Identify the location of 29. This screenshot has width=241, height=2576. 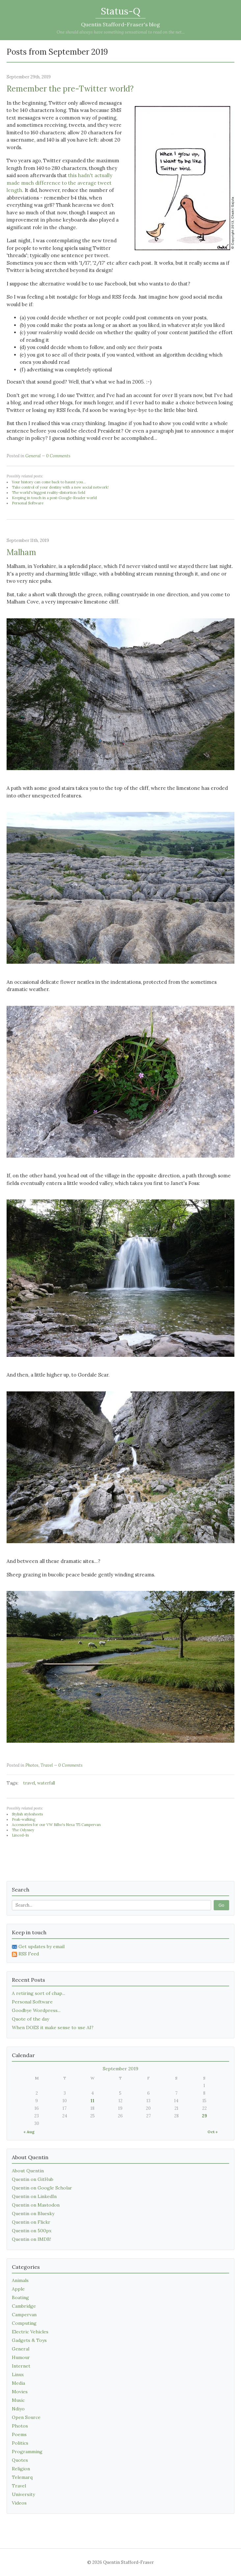
(204, 2116).